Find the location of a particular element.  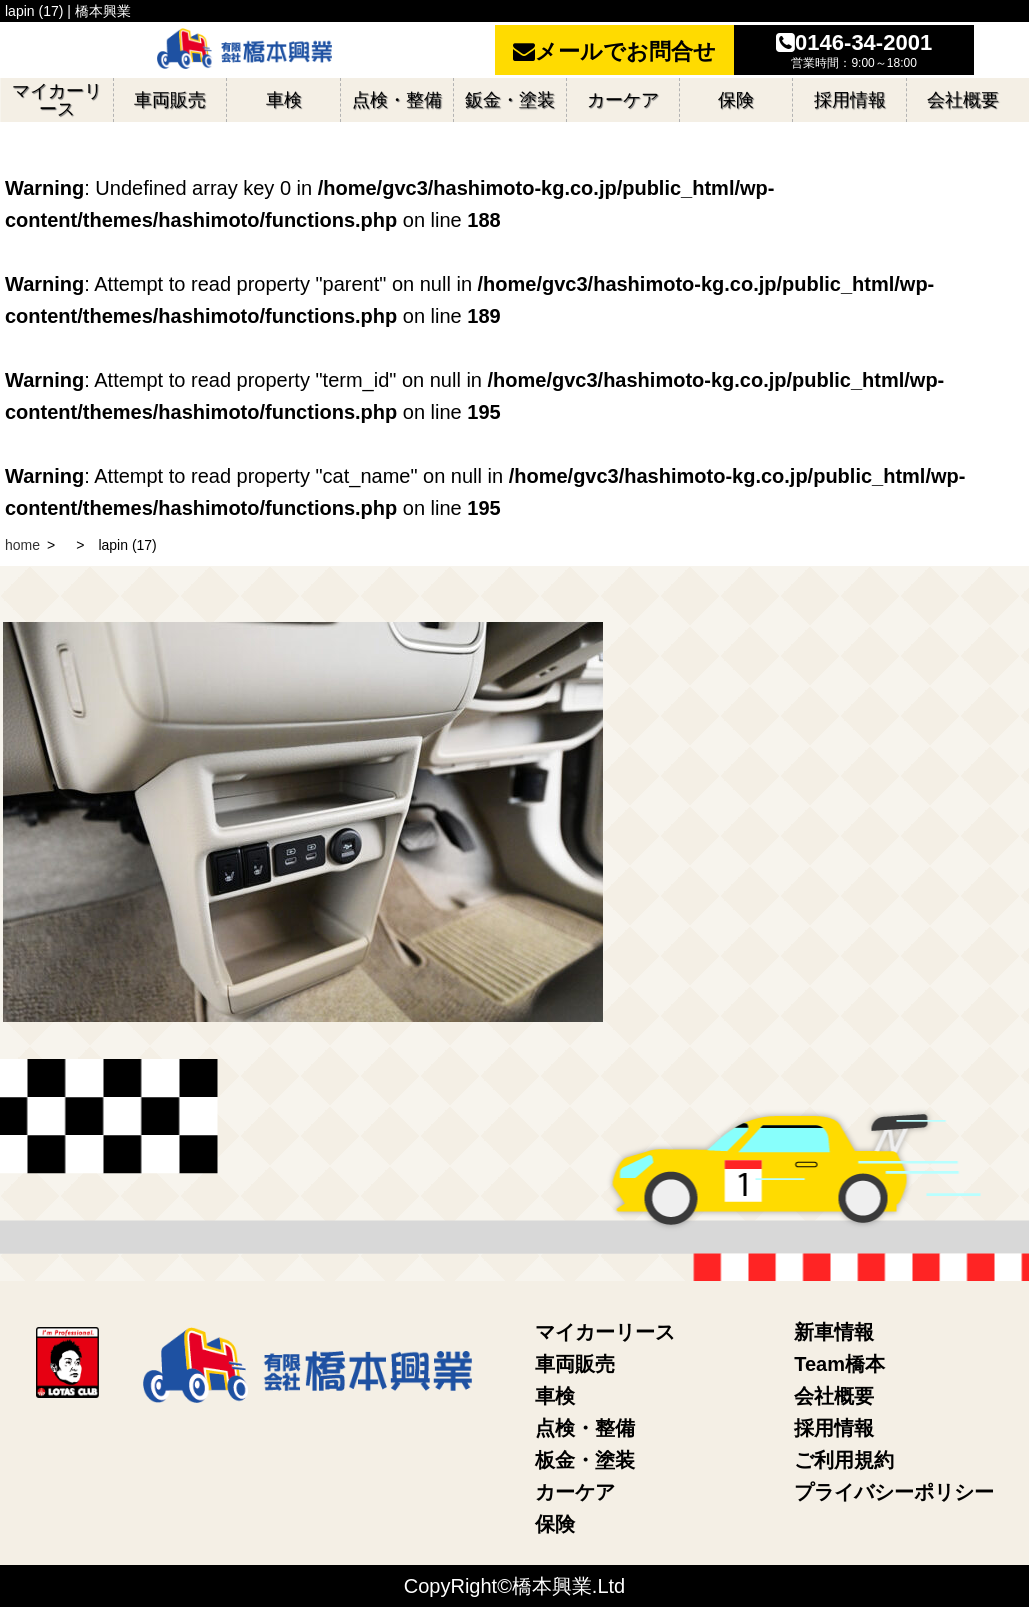

車両販売 is located at coordinates (575, 1364).